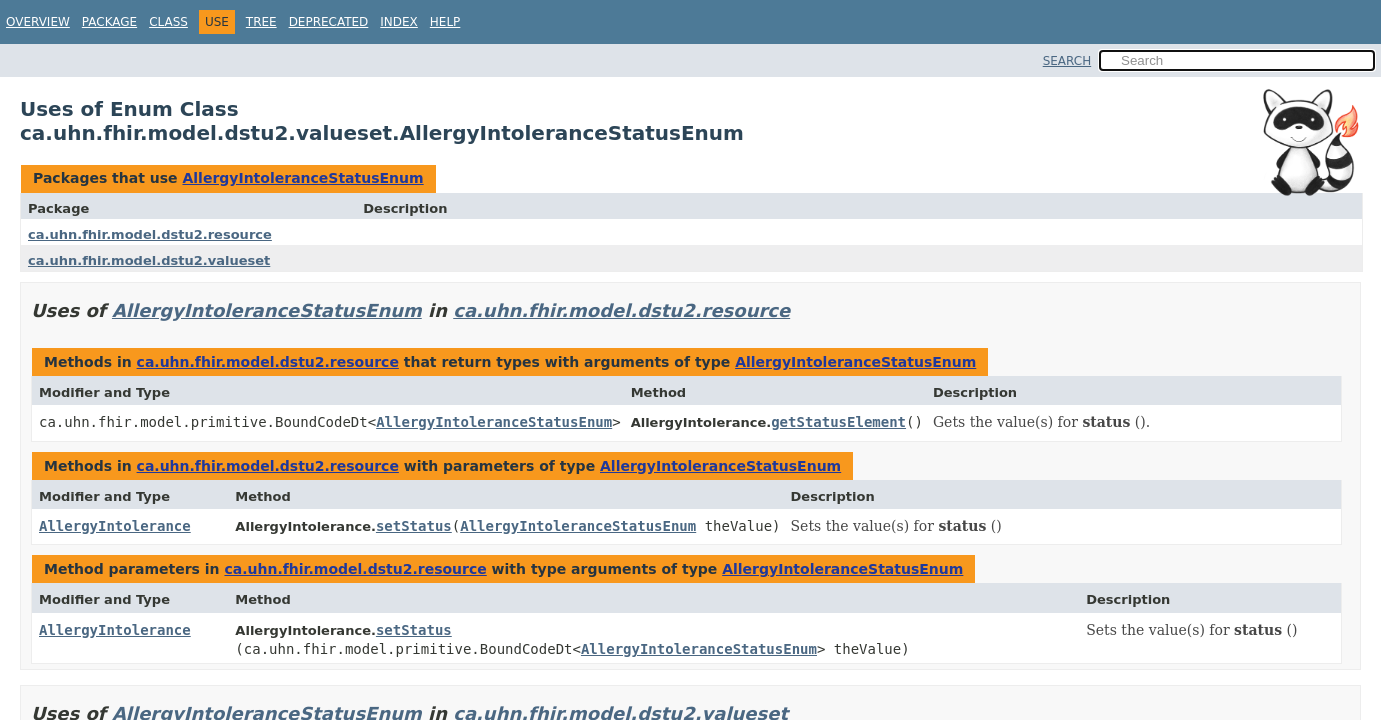 The image size is (1381, 720). I want to click on Help, so click(445, 22).